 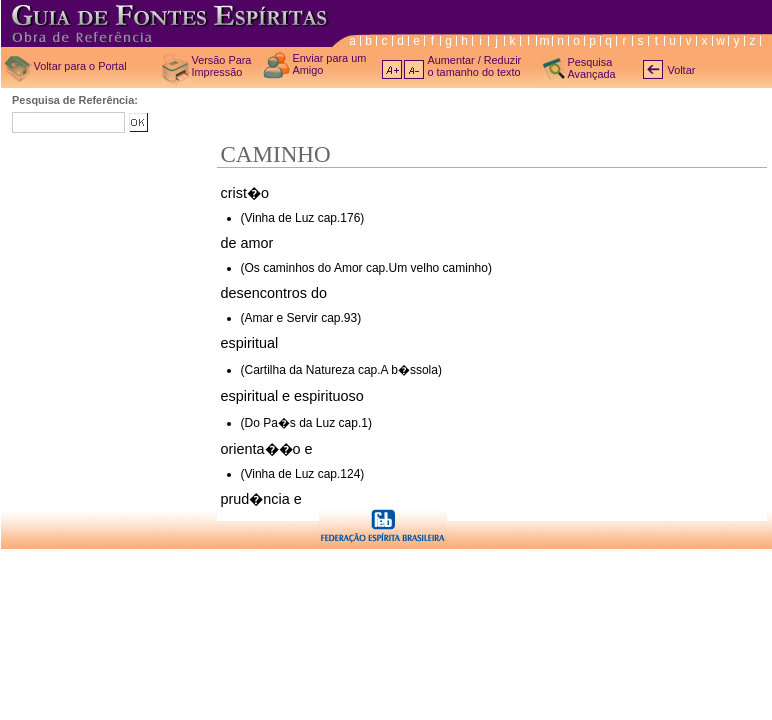 What do you see at coordinates (682, 70) in the screenshot?
I see `Voltar` at bounding box center [682, 70].